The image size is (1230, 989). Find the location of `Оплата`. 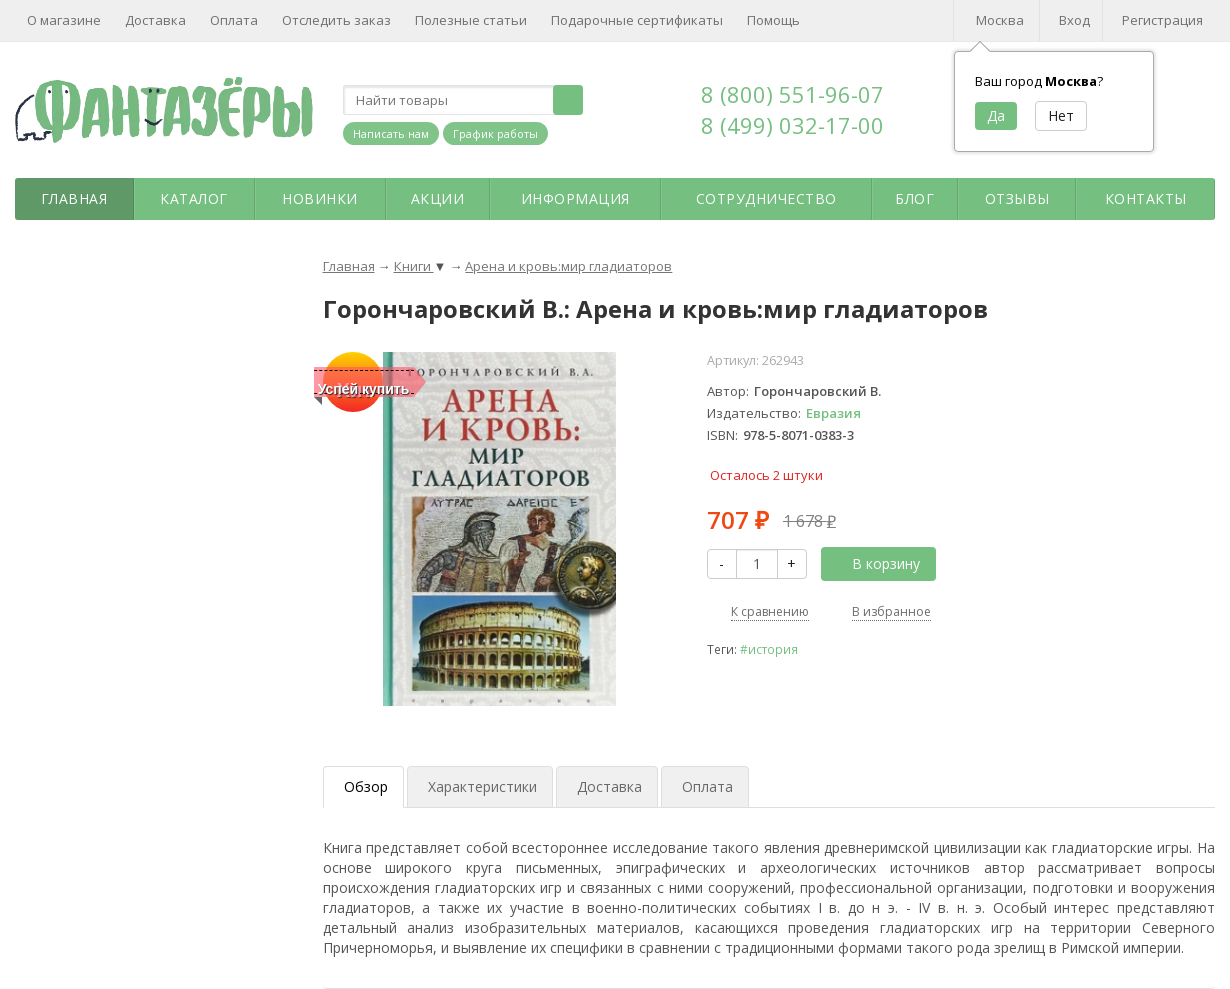

Оплата is located at coordinates (234, 20).